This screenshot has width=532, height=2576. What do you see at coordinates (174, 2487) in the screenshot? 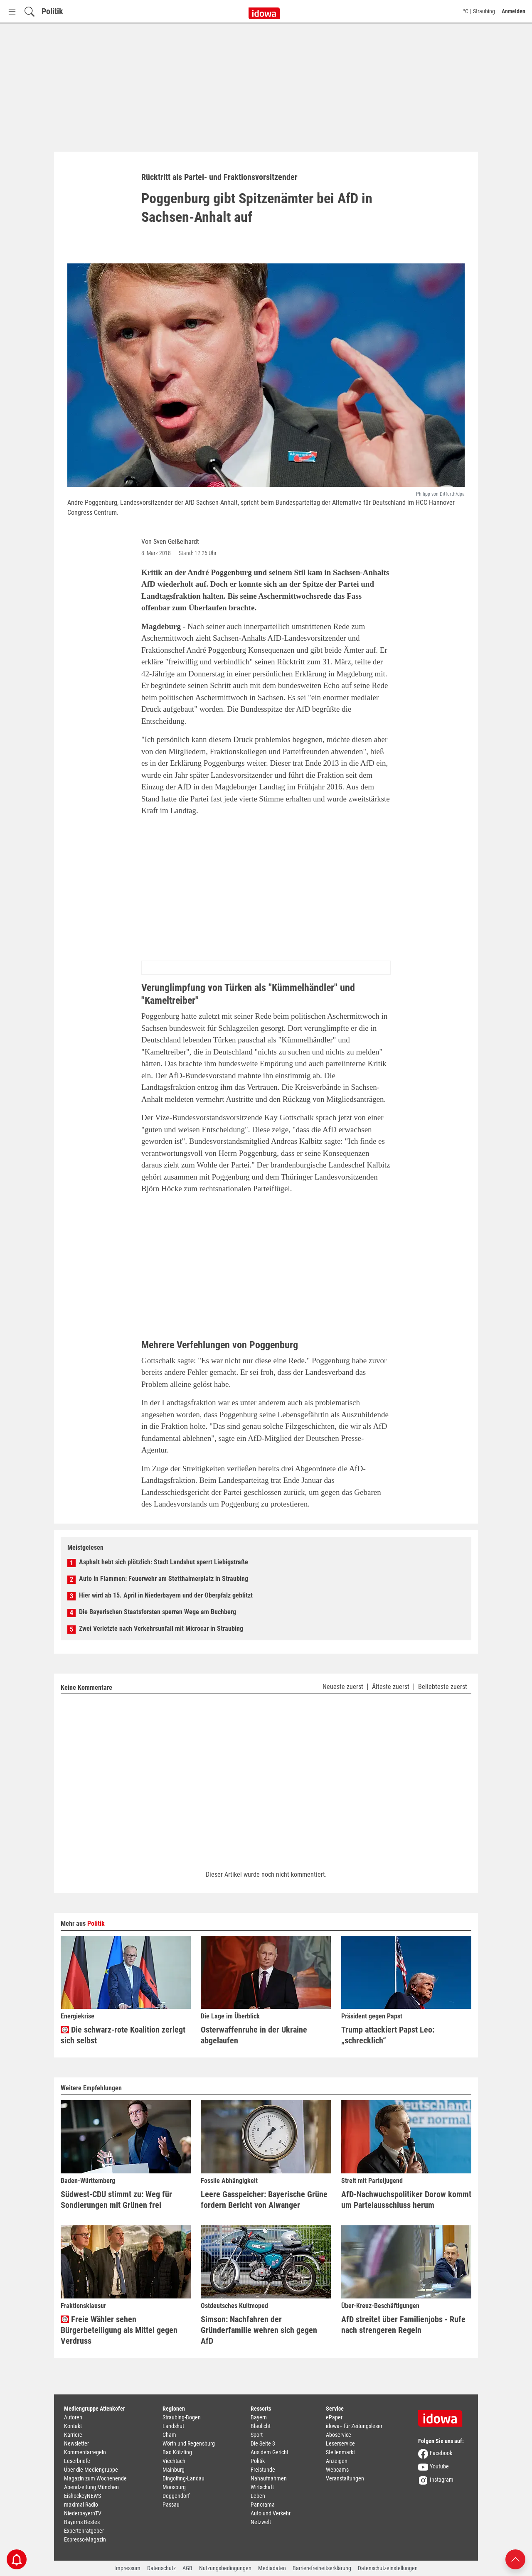
I see `Moosburg` at bounding box center [174, 2487].